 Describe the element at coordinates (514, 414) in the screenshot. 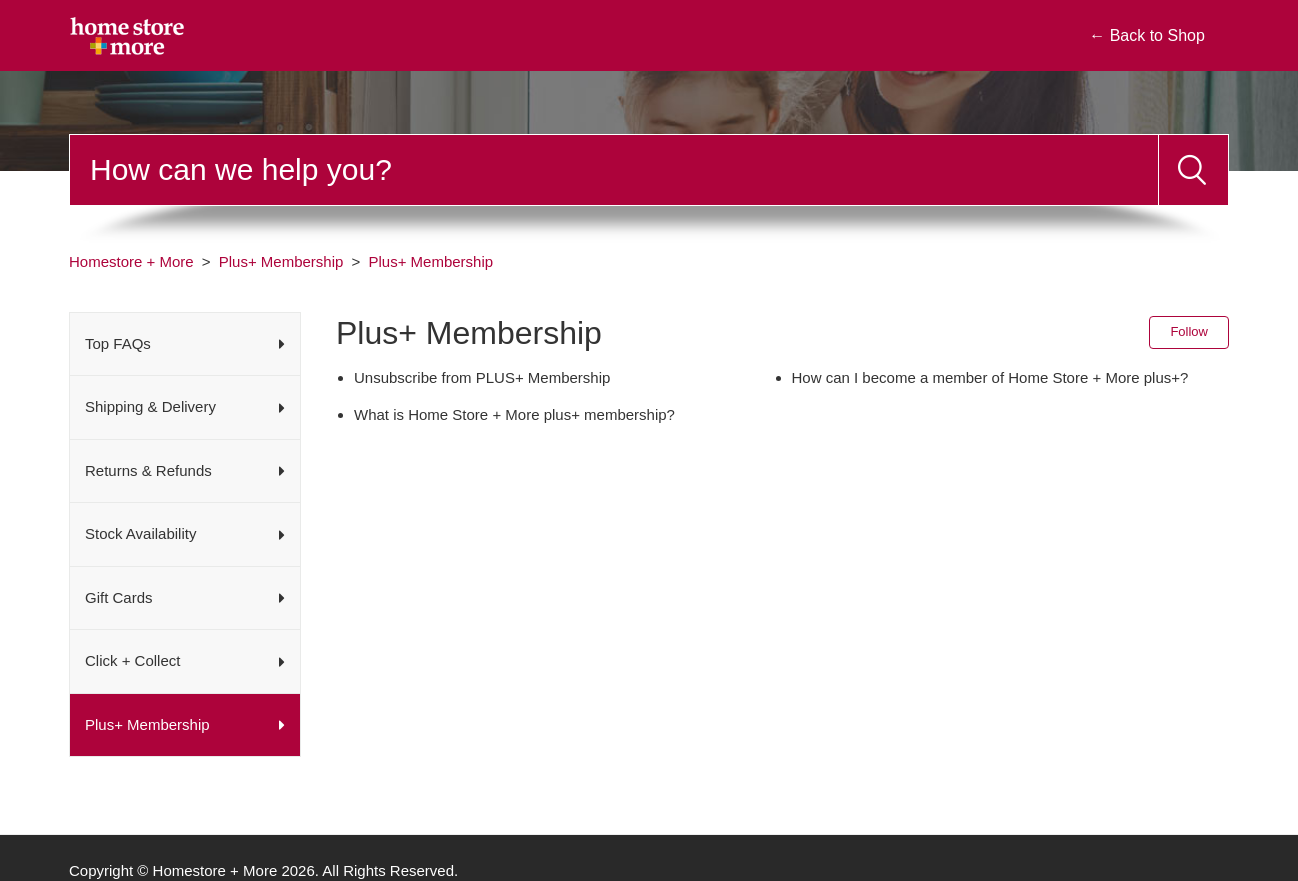

I see `What is Home Store + More plus+ membership?` at that location.